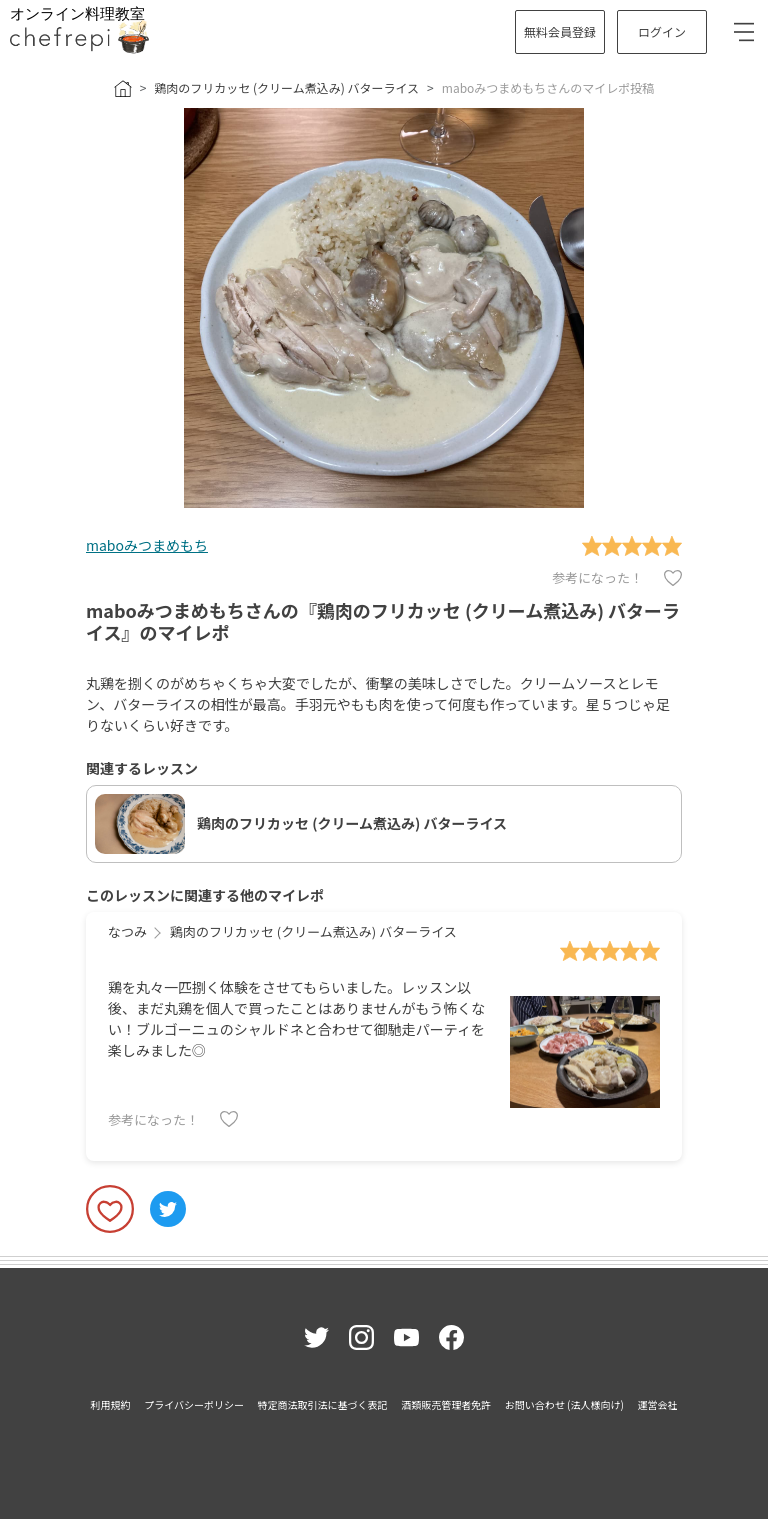 This screenshot has height=1519, width=768. What do you see at coordinates (147, 545) in the screenshot?
I see `maboみつまめもち` at bounding box center [147, 545].